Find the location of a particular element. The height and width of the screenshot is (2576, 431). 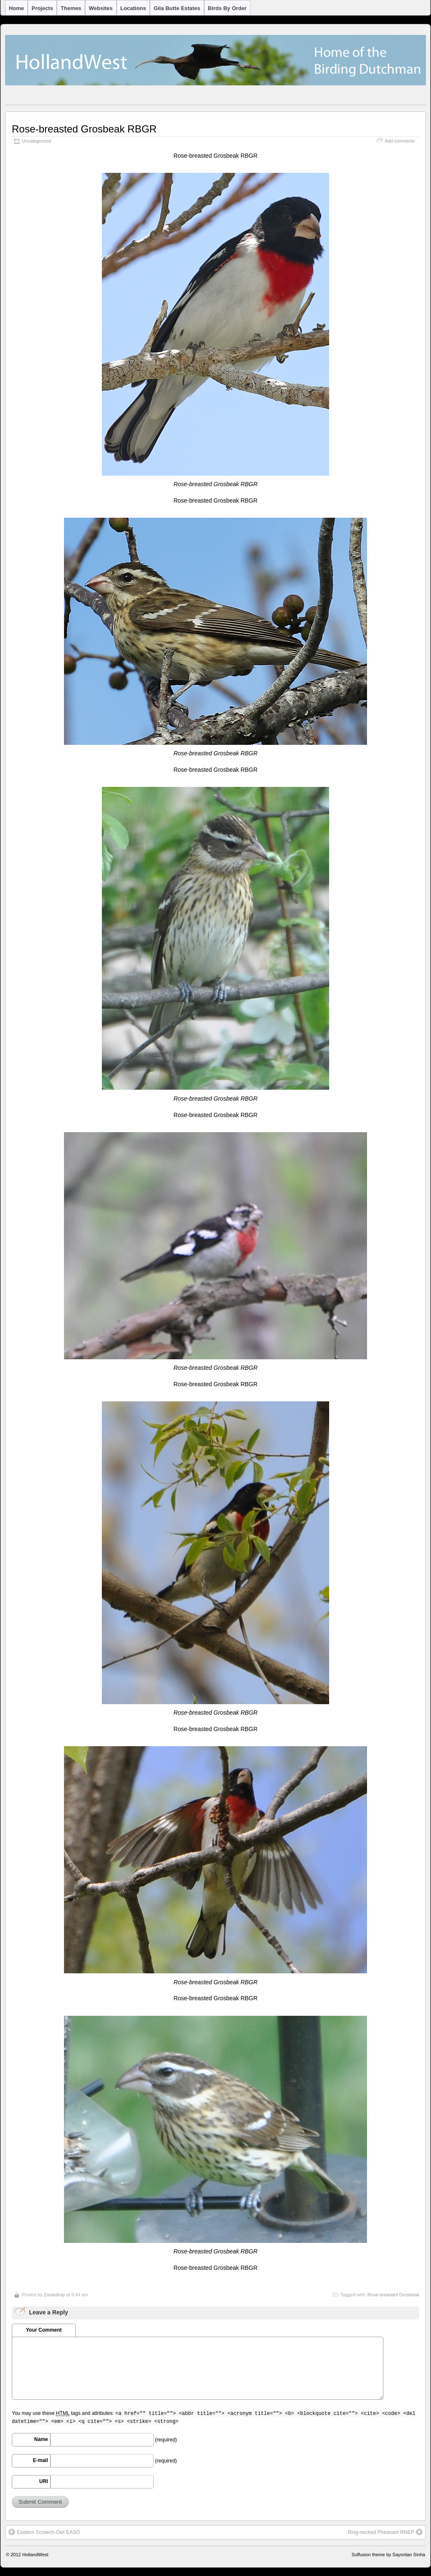

Birds by Order is located at coordinates (227, 8).